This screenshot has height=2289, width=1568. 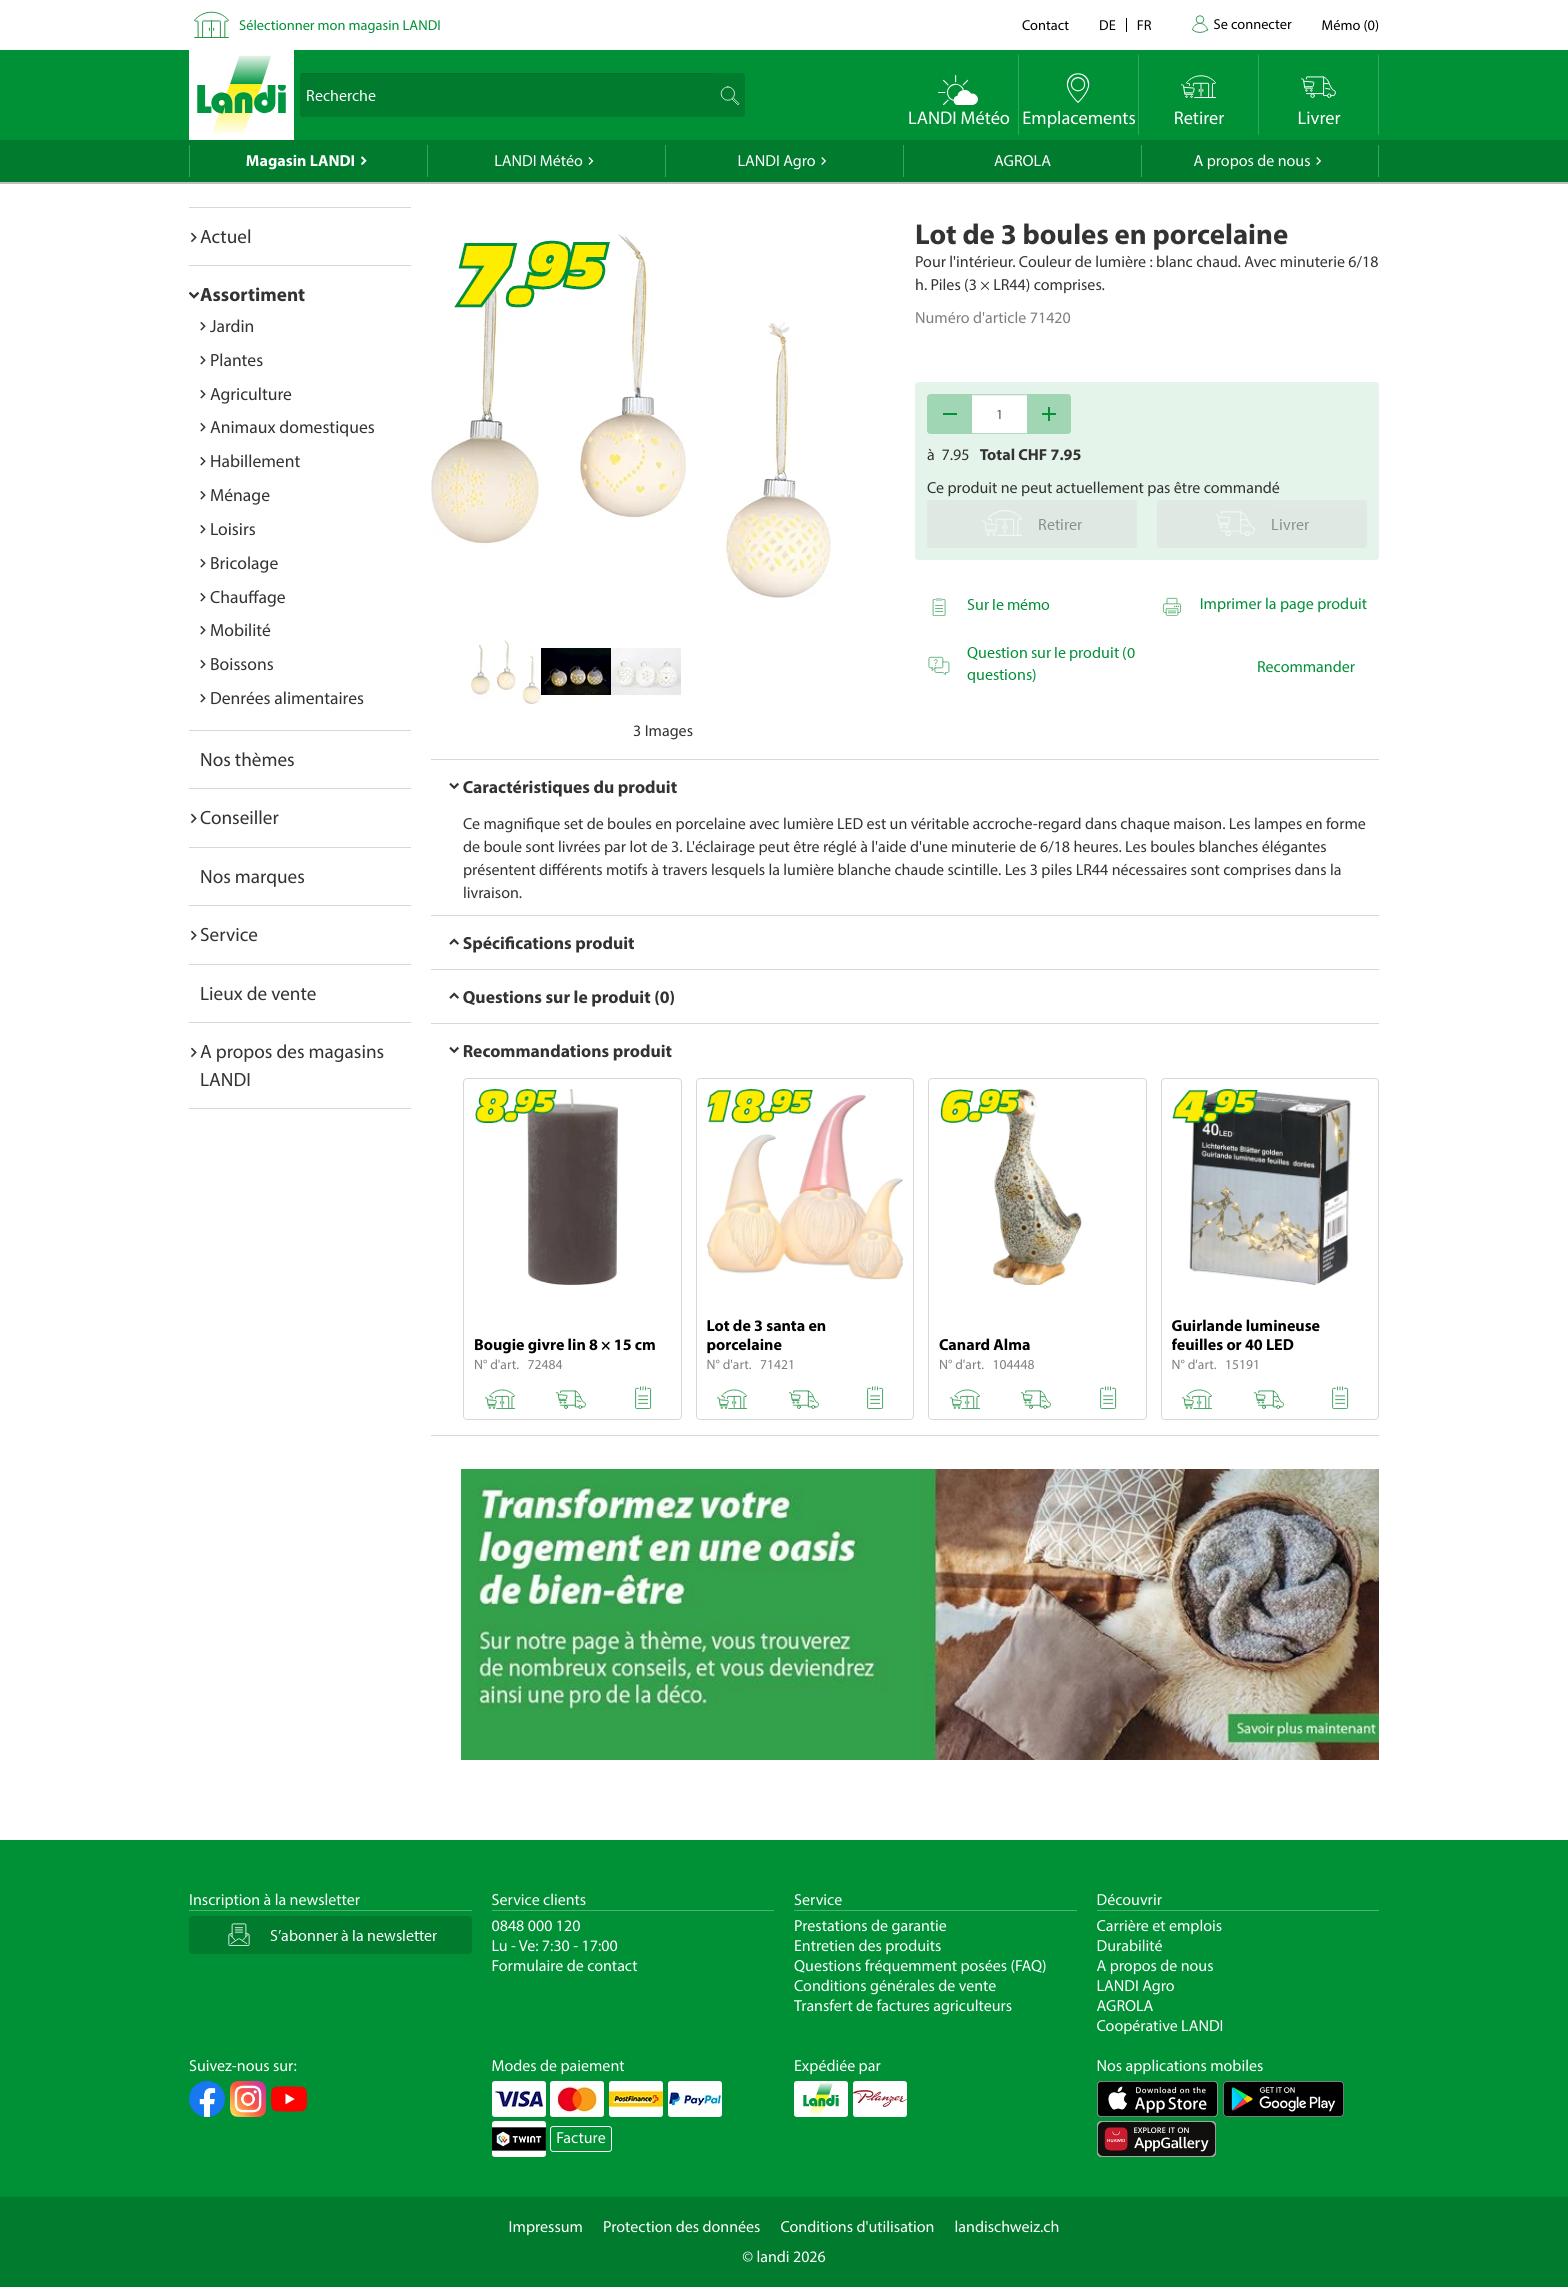 I want to click on Transfert de factures agriculteurs, so click(x=903, y=2006).